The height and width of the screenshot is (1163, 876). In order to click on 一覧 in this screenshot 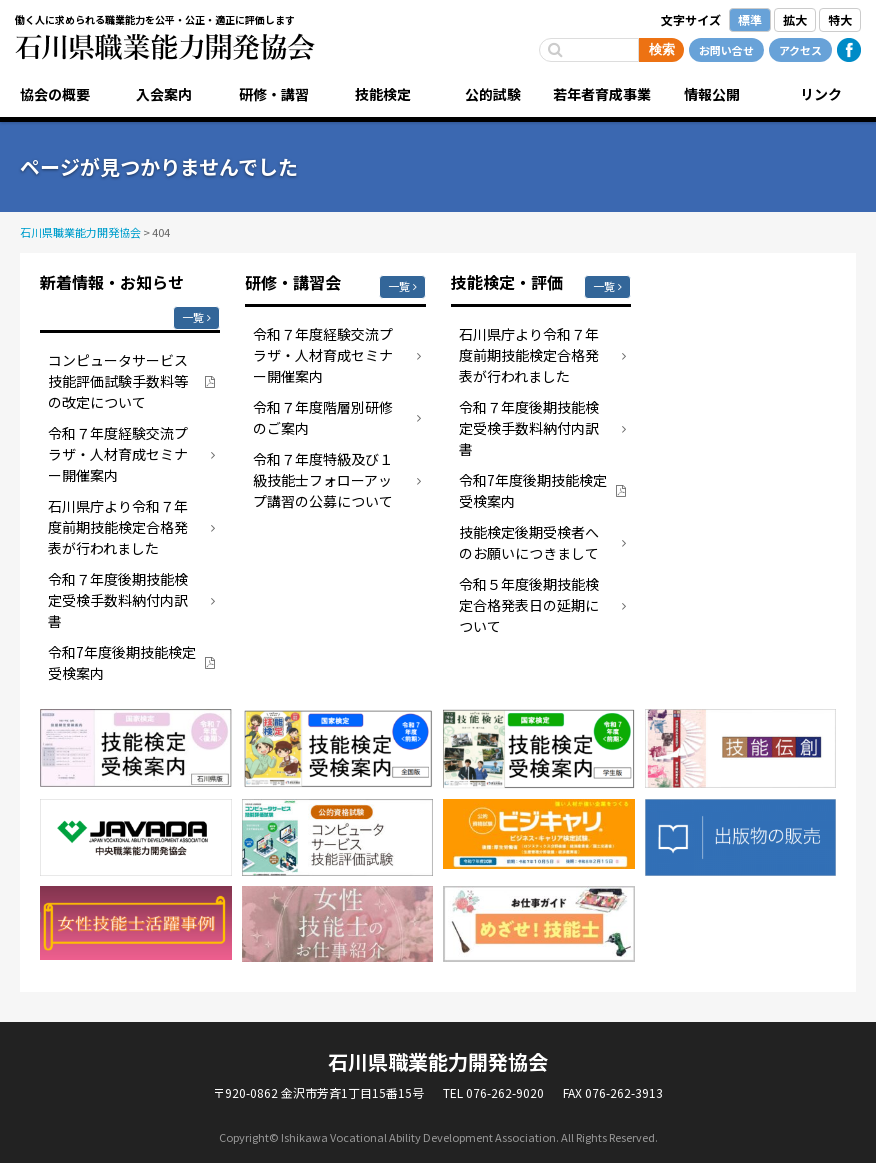, I will do `click(193, 317)`.